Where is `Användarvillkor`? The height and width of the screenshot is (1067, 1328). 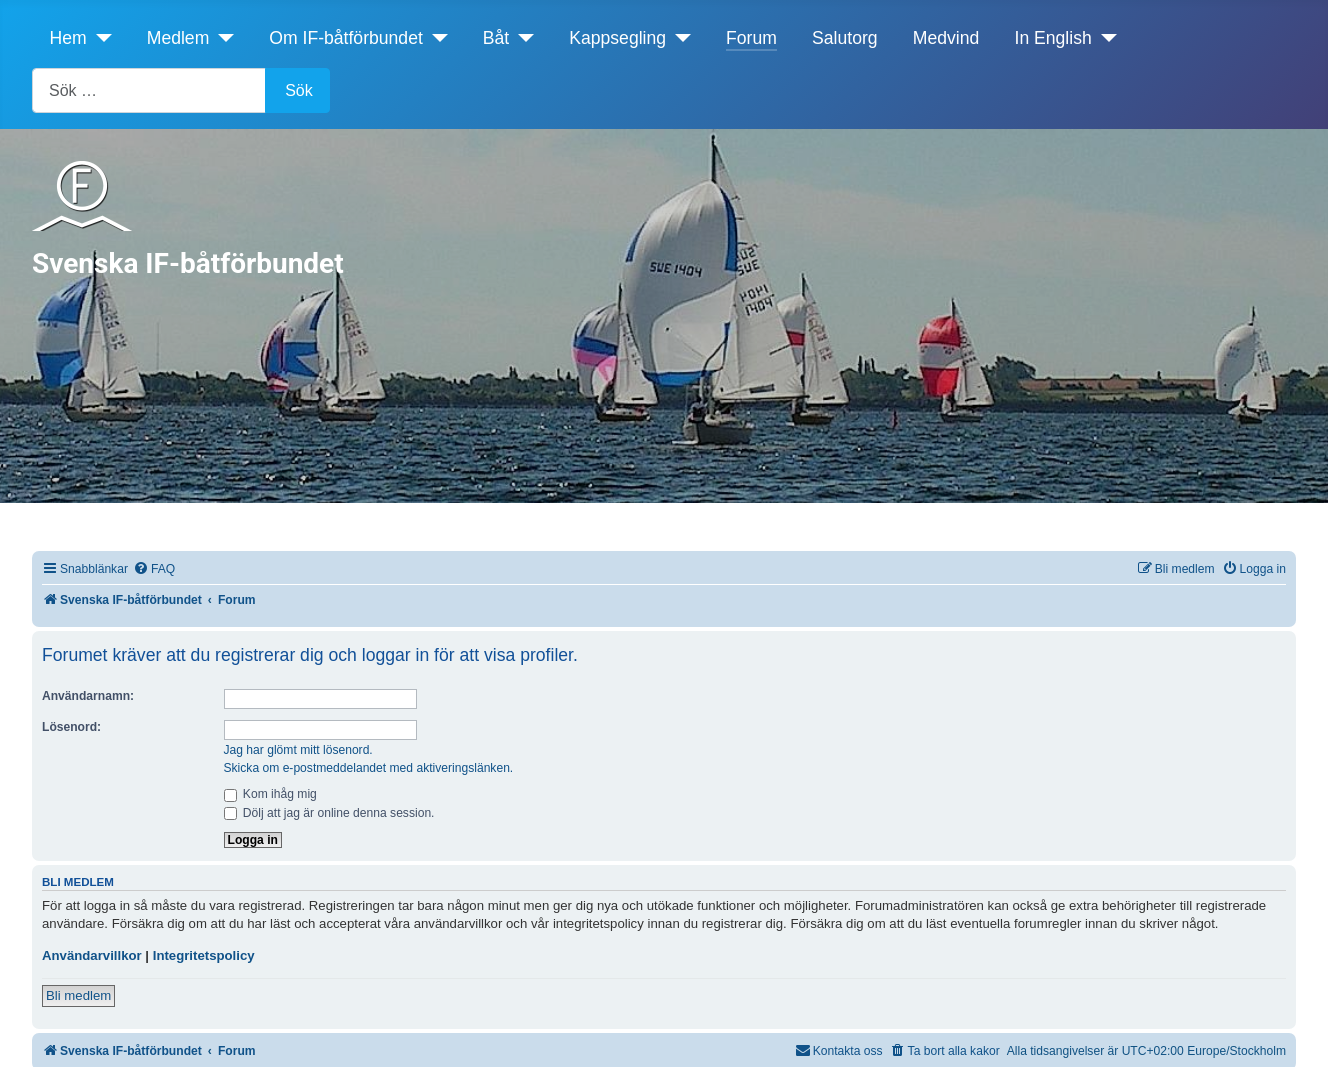 Användarvillkor is located at coordinates (92, 955).